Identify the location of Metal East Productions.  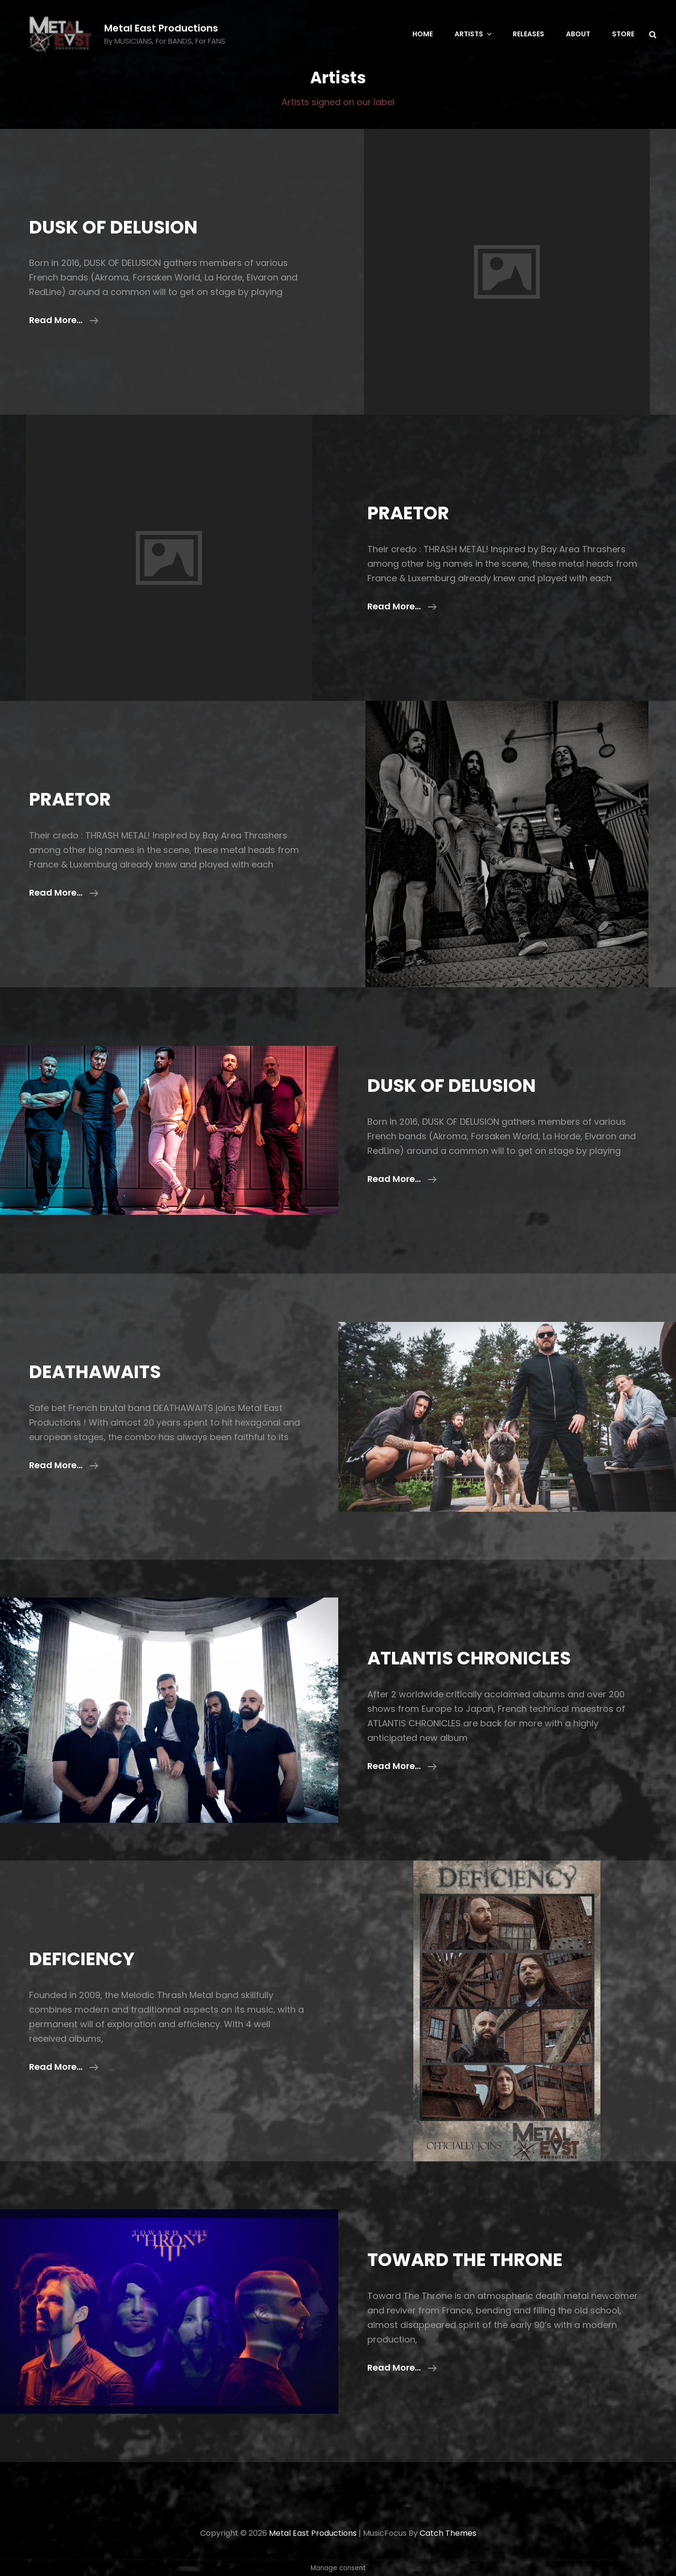
(161, 28).